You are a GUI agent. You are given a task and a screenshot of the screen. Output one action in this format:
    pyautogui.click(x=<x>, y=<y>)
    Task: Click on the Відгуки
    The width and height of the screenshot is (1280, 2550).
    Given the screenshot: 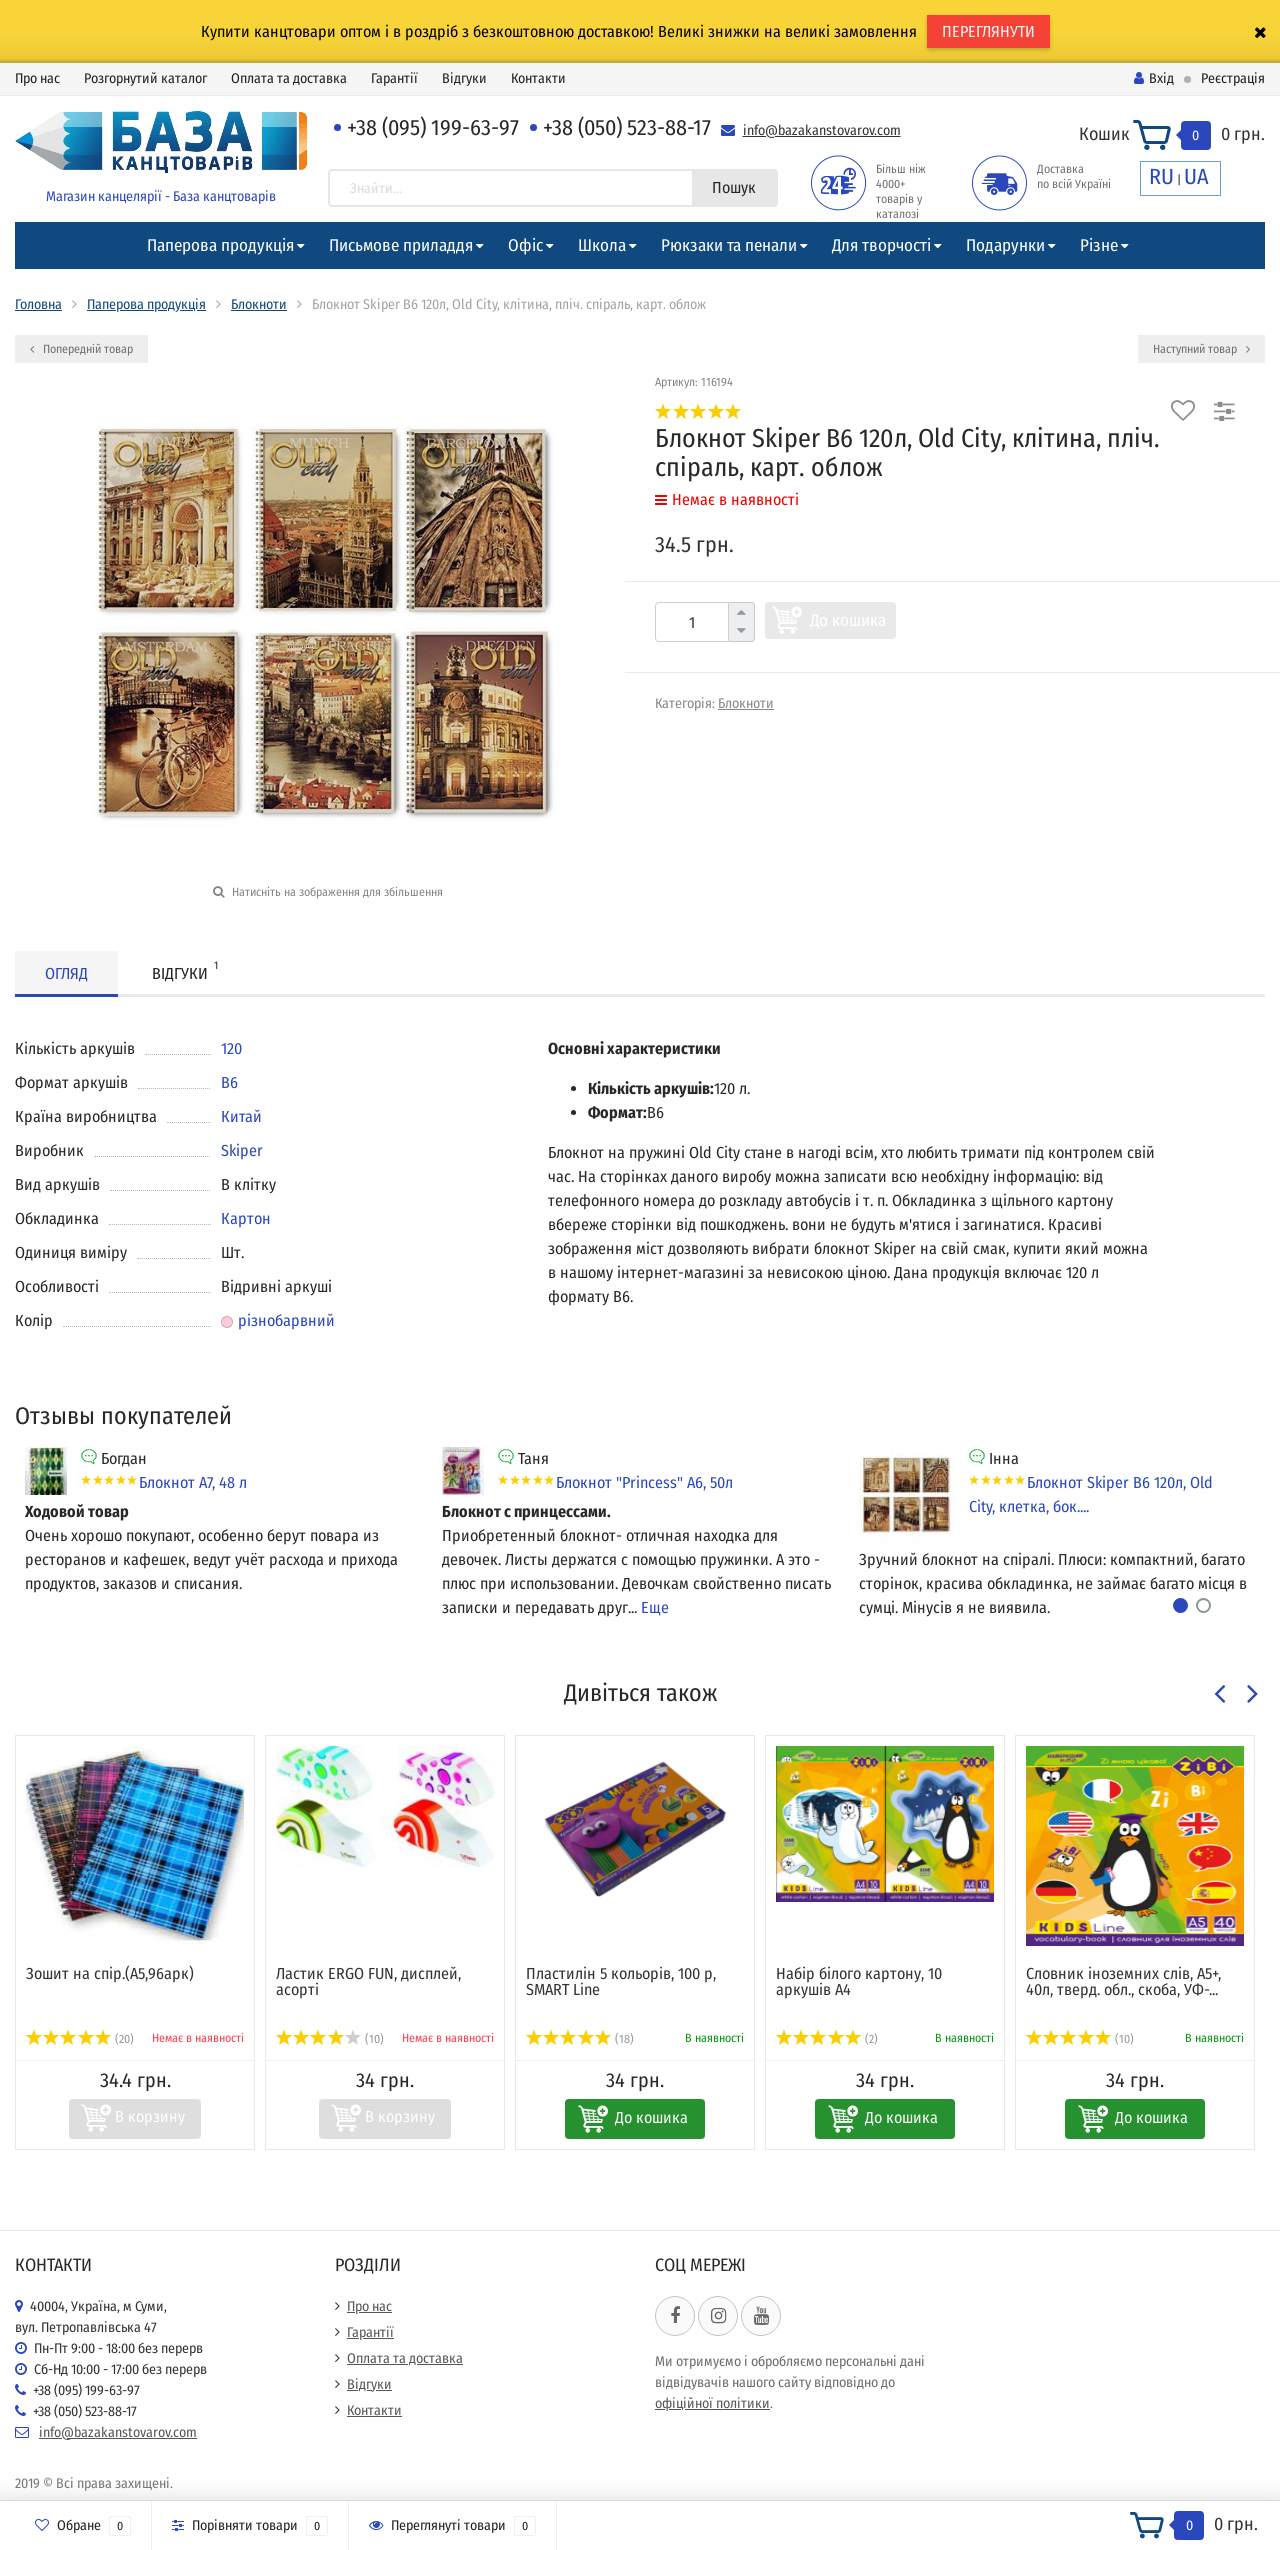 What is the action you would take?
    pyautogui.click(x=464, y=78)
    